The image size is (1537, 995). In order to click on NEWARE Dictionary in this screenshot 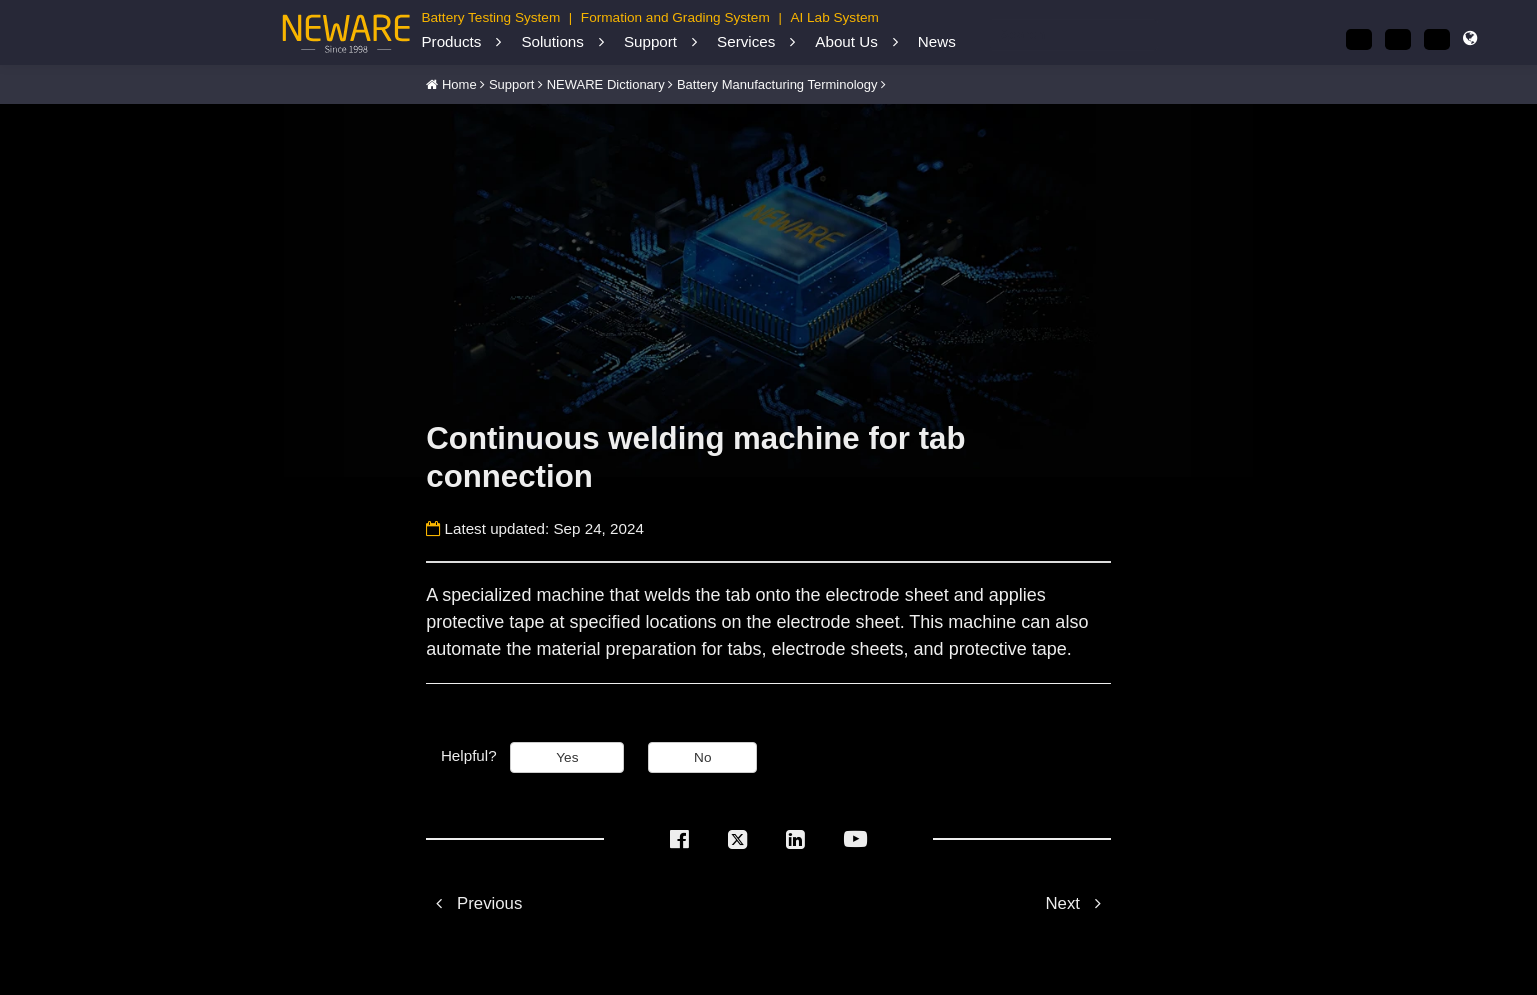, I will do `click(606, 84)`.